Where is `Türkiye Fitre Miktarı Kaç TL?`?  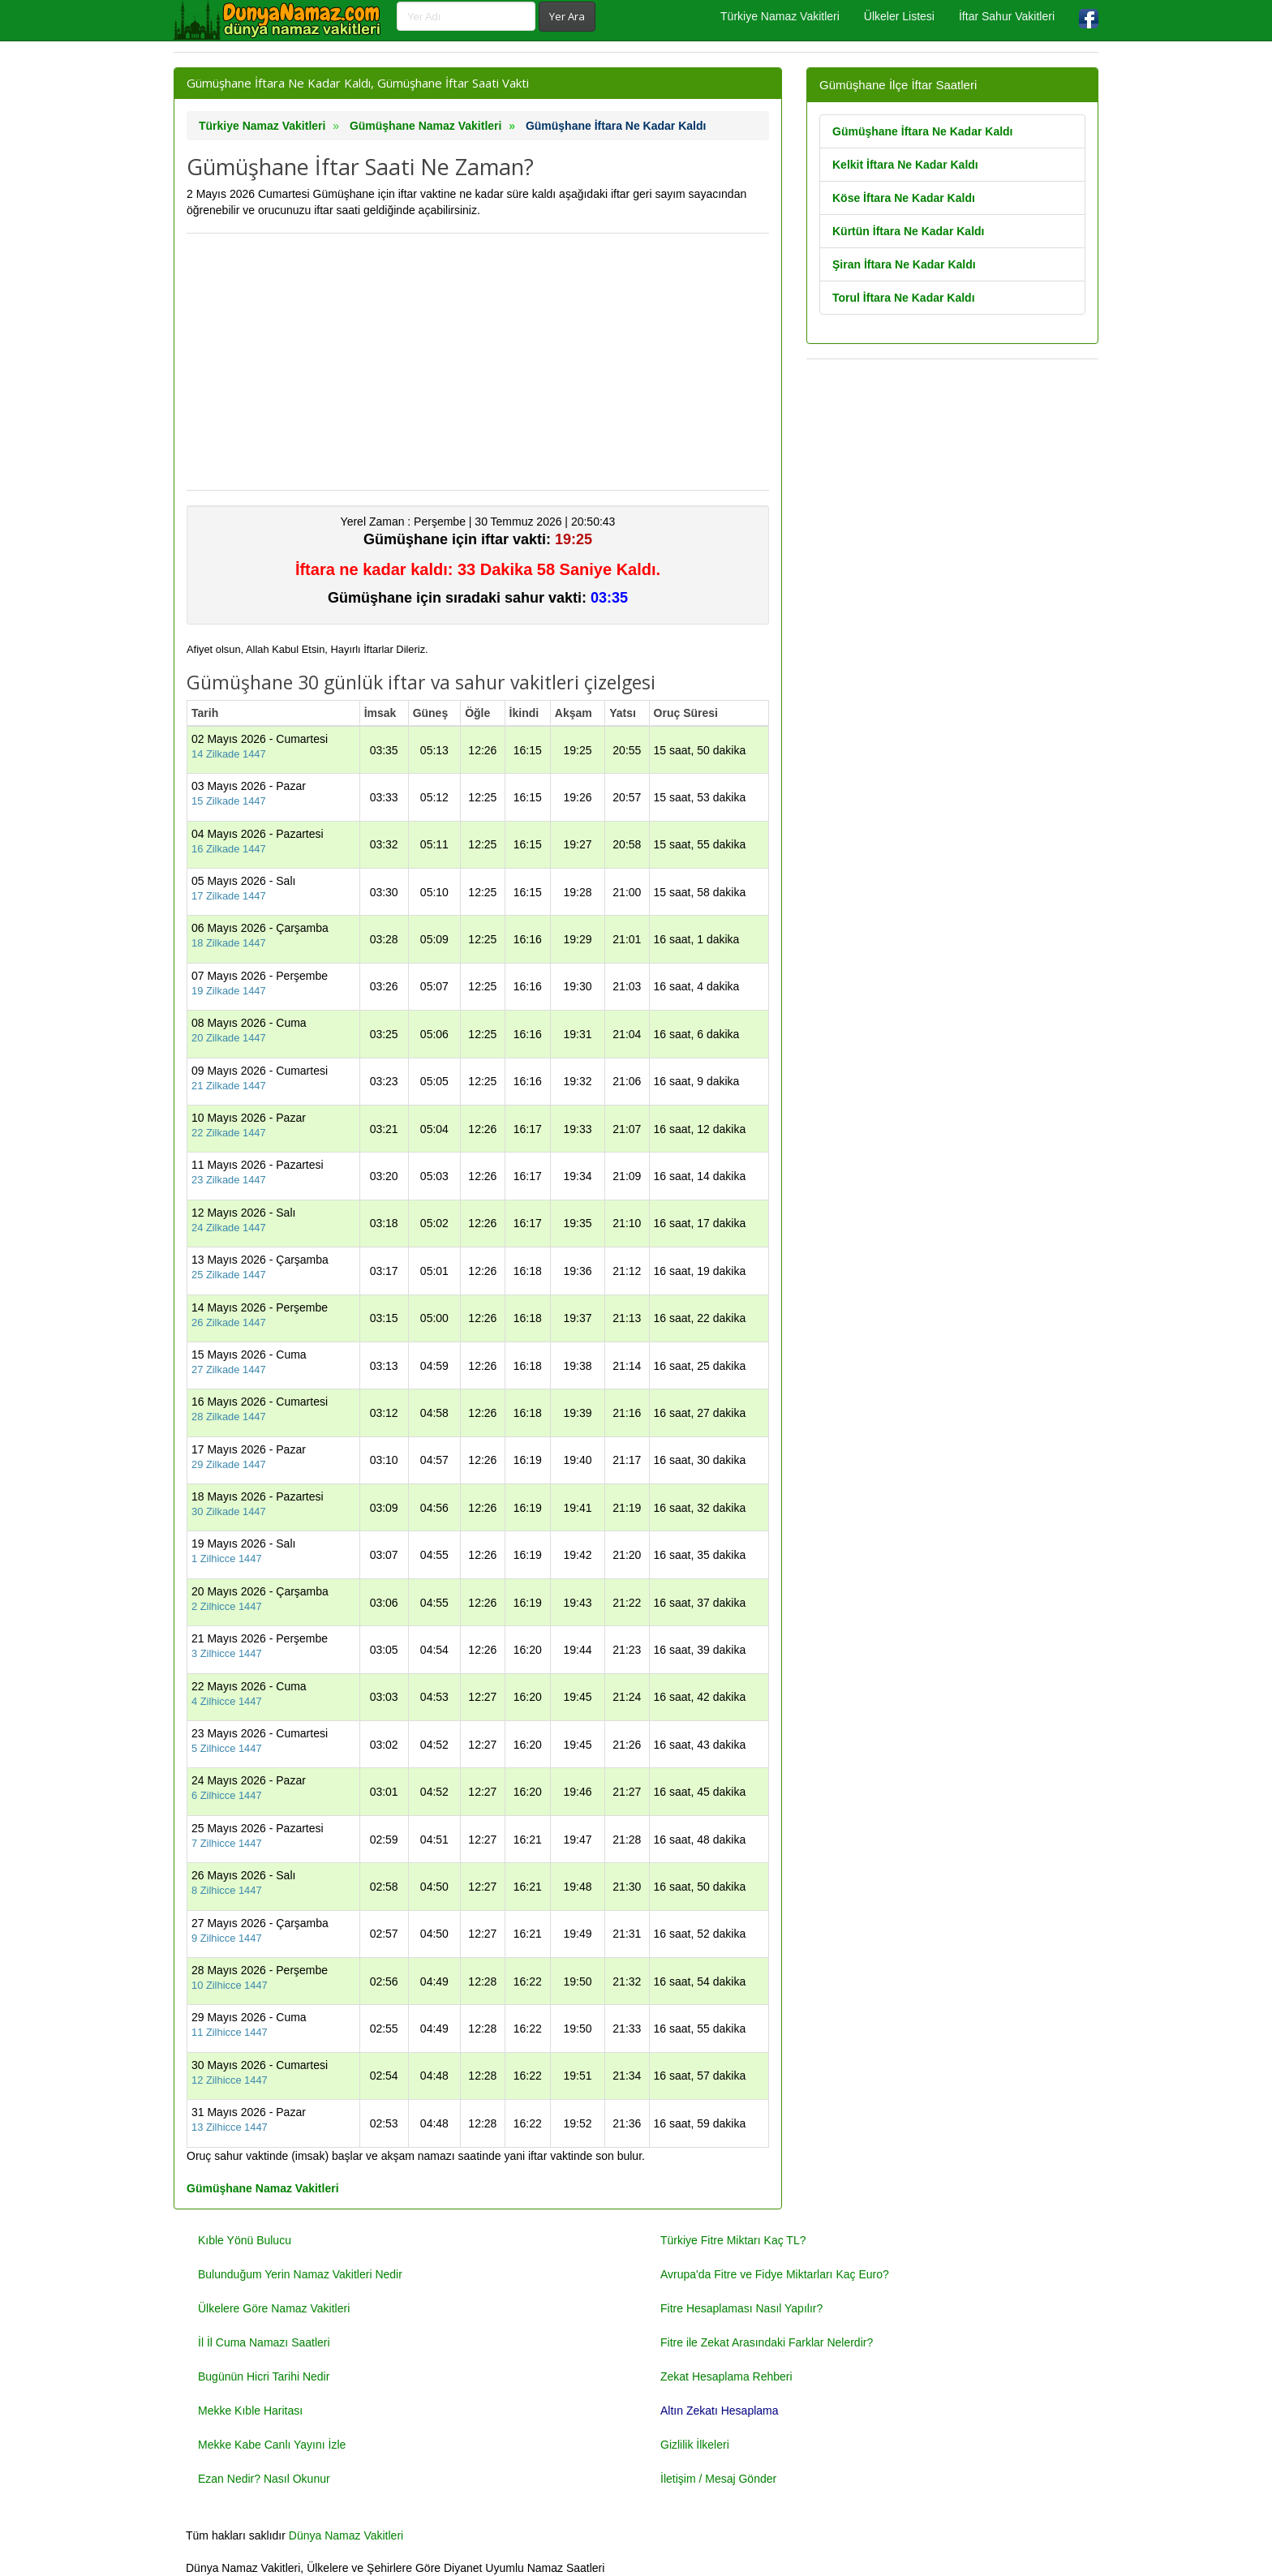
Türkiye Fitre Miktarı Kaç TL? is located at coordinates (733, 2240).